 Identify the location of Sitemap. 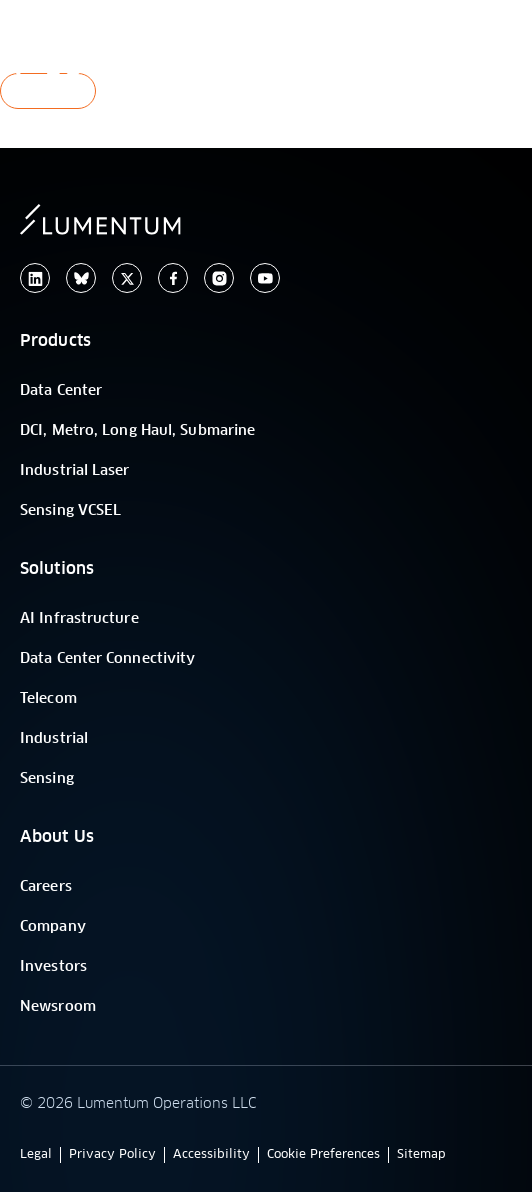
(421, 1155).